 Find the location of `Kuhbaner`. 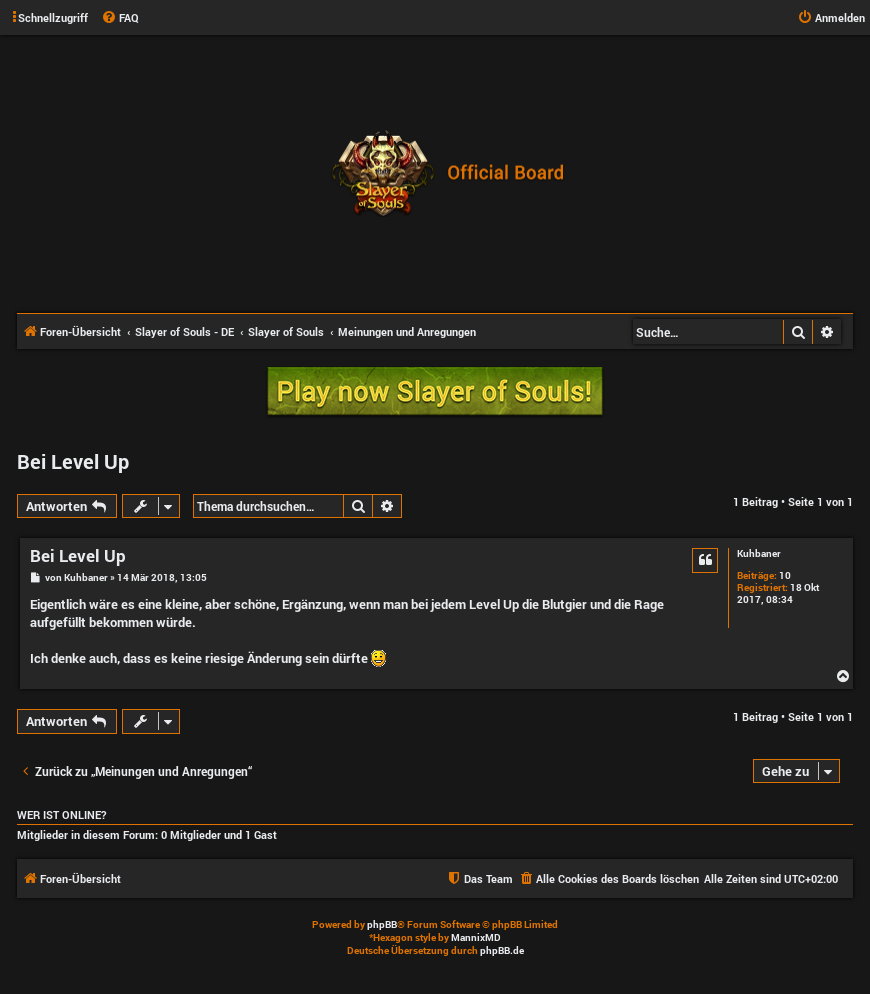

Kuhbaner is located at coordinates (759, 554).